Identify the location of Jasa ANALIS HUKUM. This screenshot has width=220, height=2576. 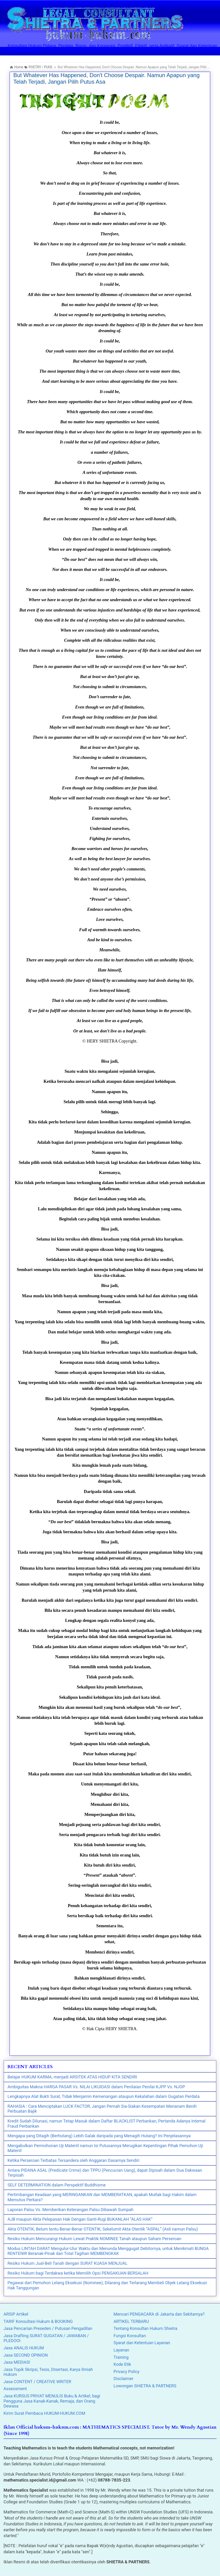
(24, 2347).